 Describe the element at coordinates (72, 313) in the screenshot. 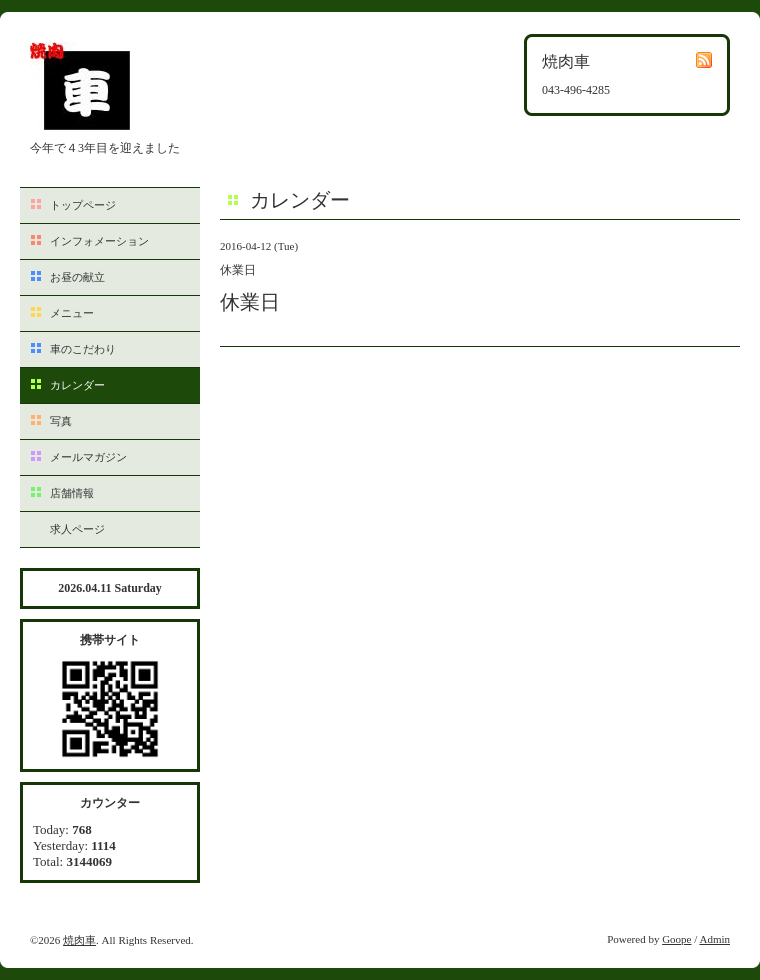

I see `メニュー` at that location.